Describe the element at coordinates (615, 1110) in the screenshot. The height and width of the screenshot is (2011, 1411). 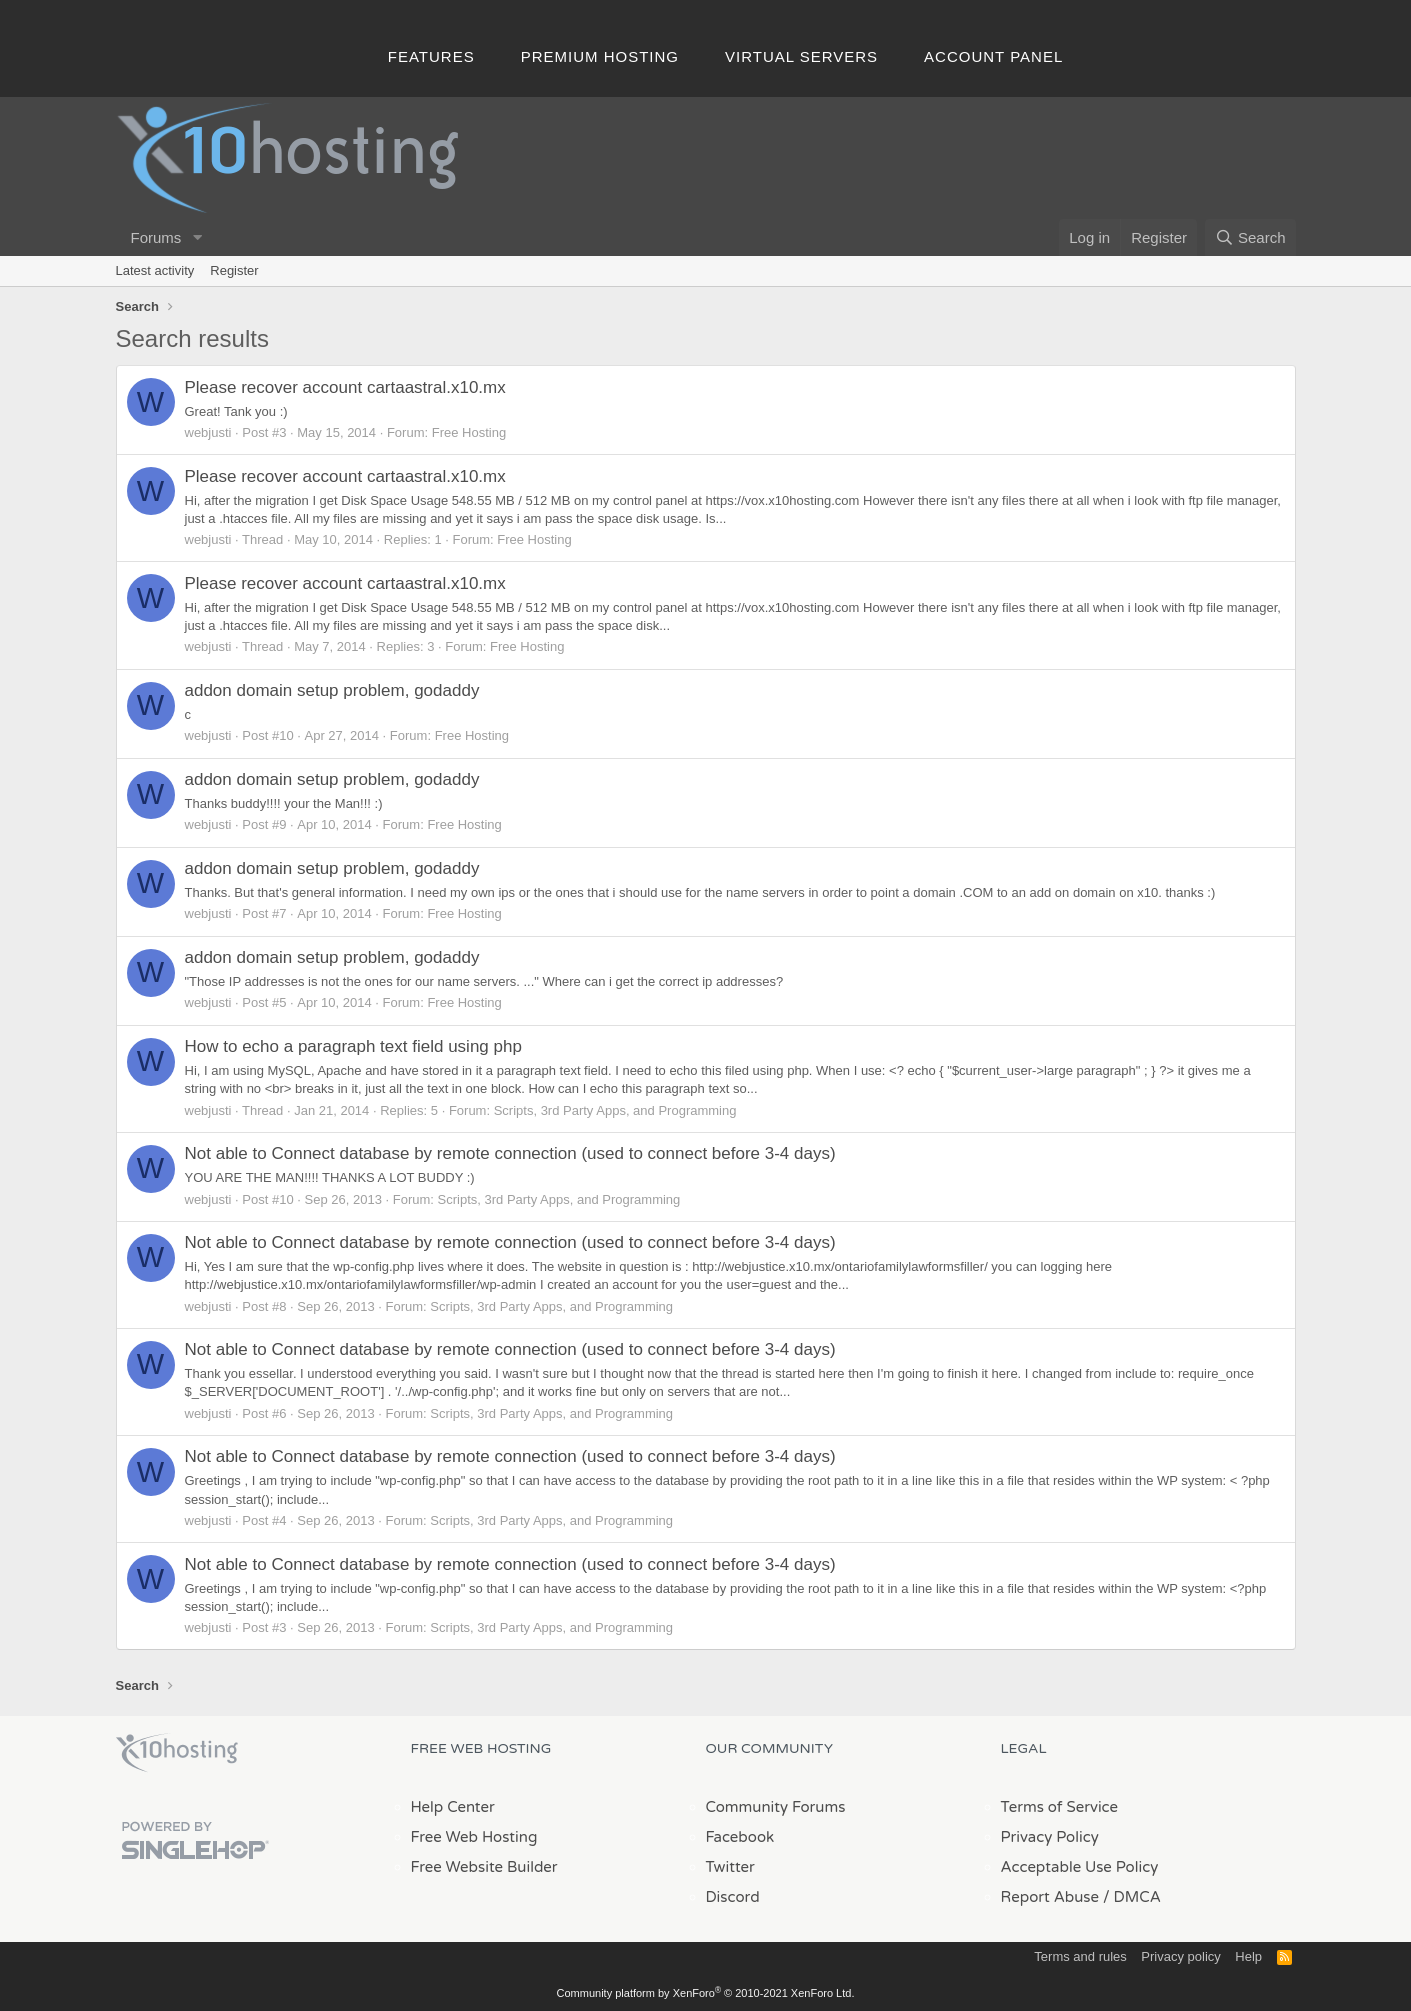
I see `Scripts, 3rd Party Apps, and Programming` at that location.